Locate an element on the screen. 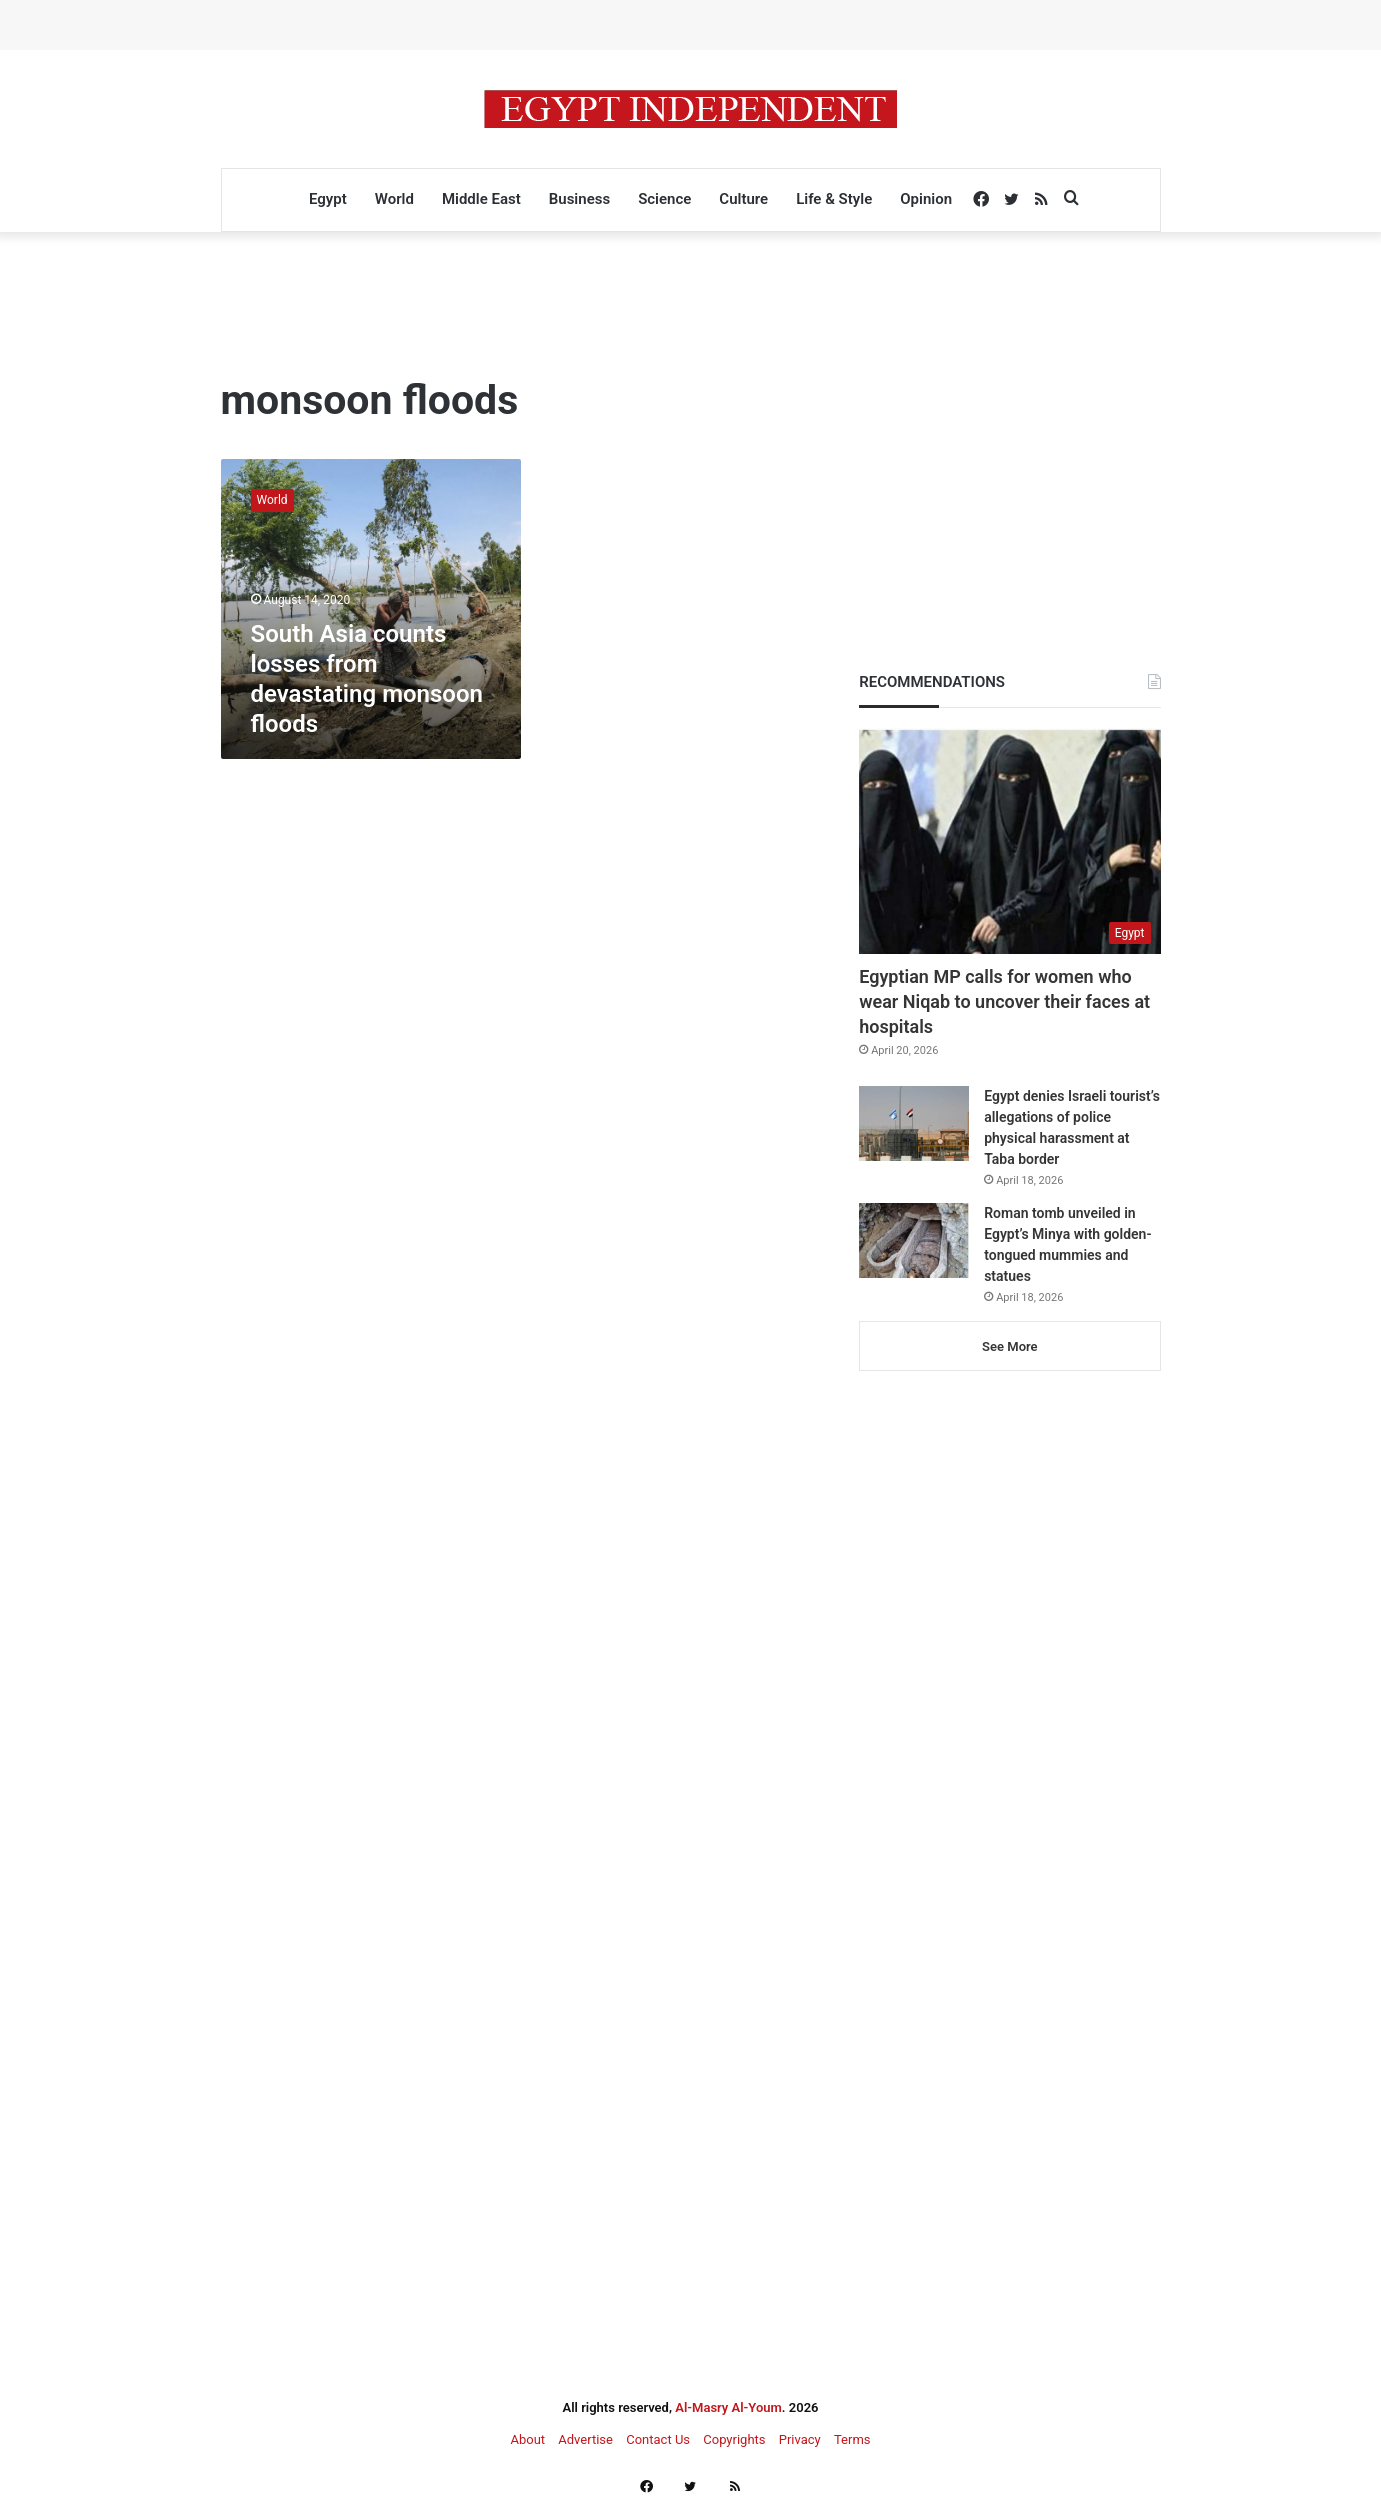  Middle East is located at coordinates (481, 199).